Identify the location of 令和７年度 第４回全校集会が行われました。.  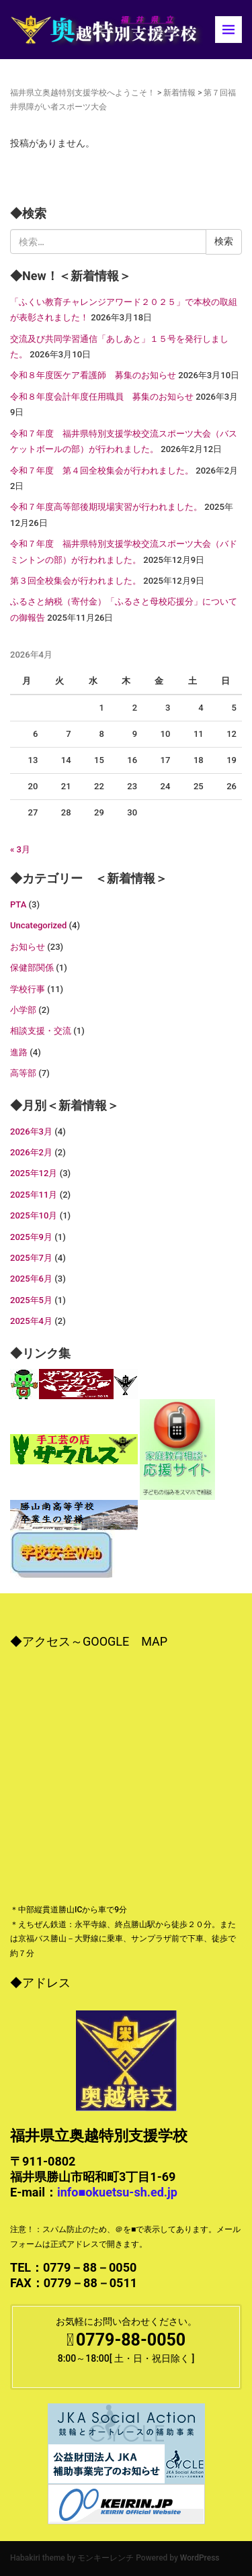
(102, 470).